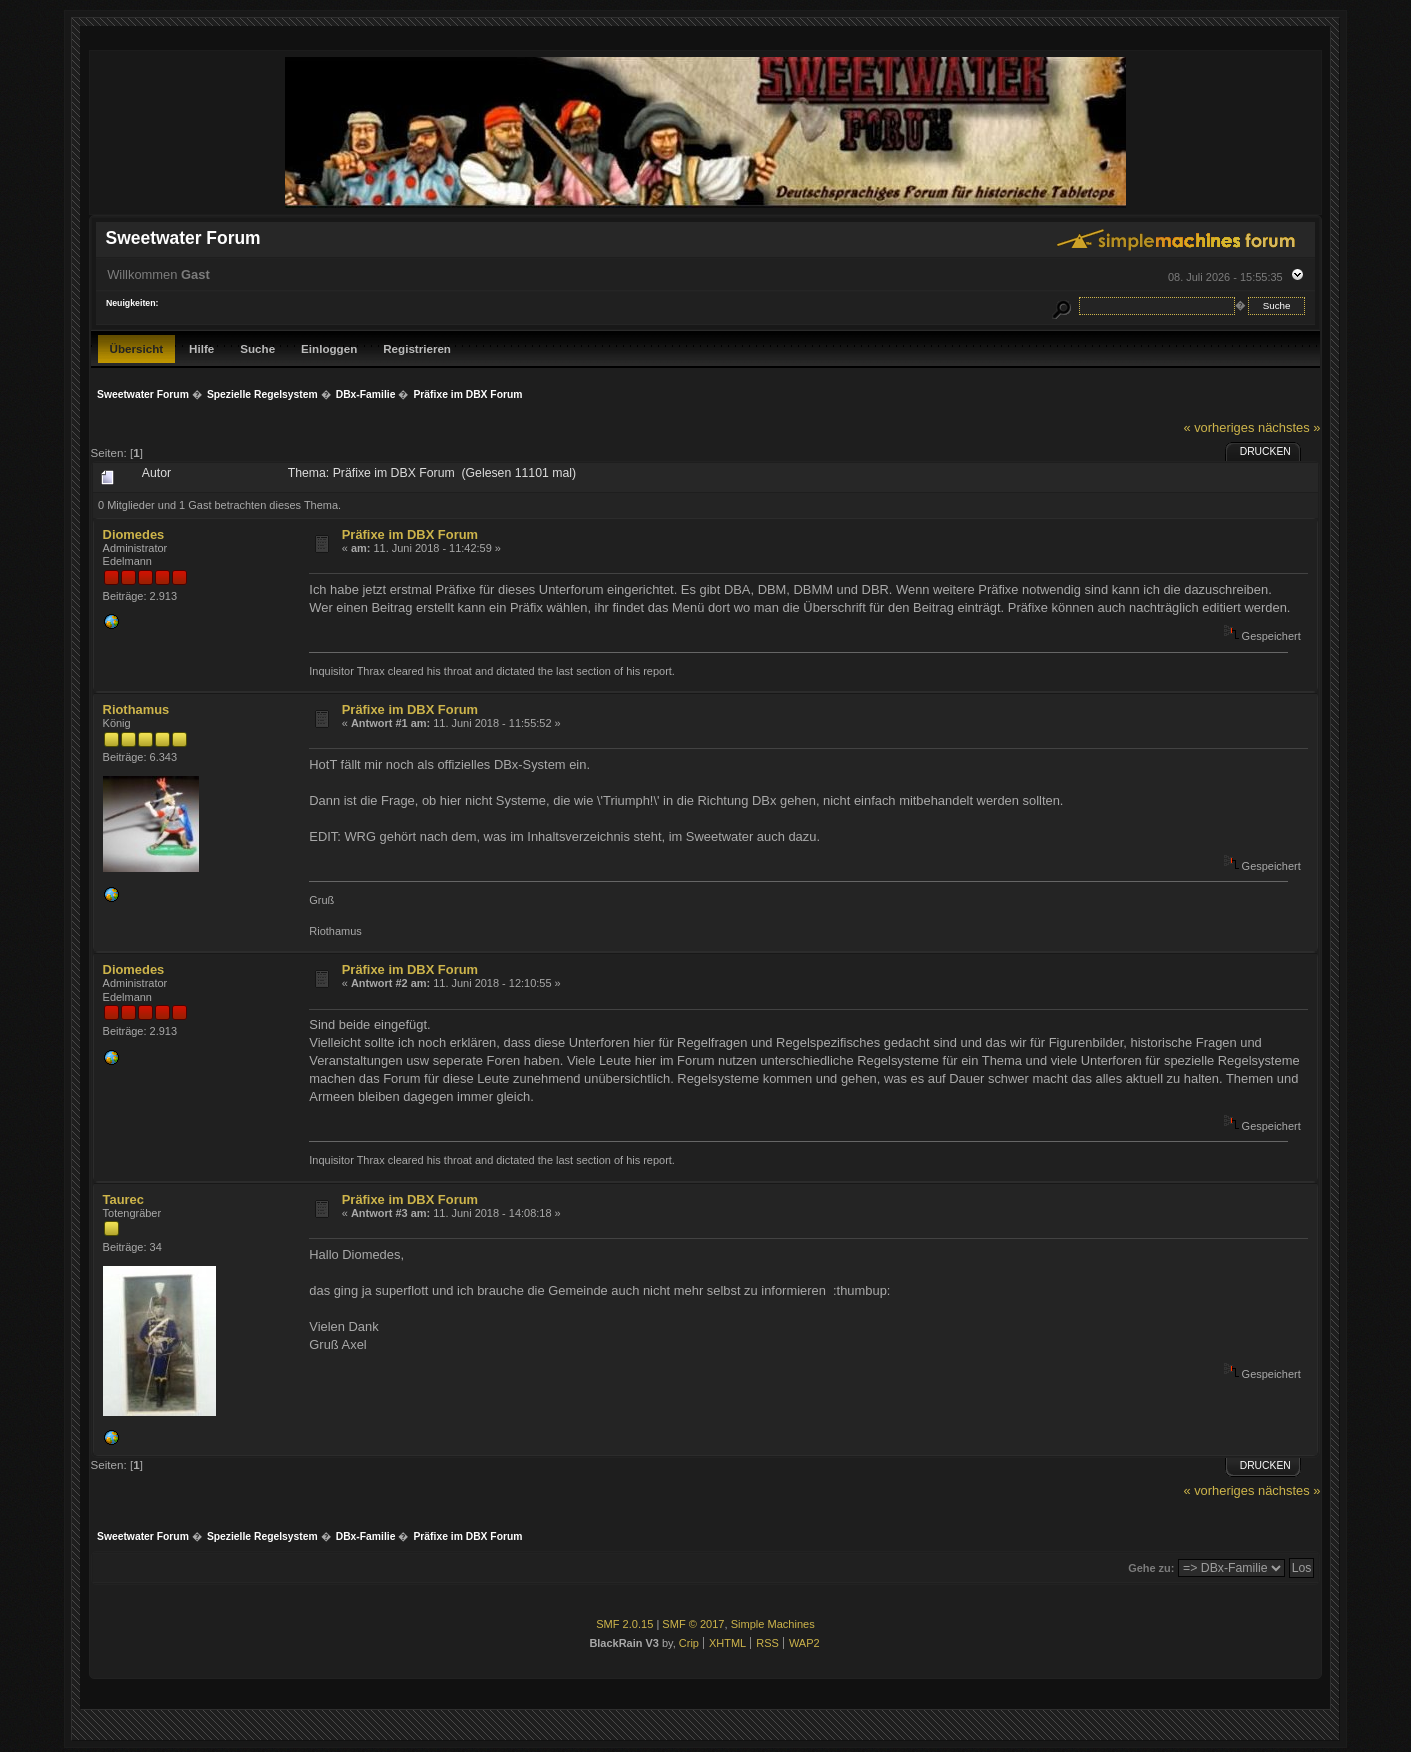 The image size is (1411, 1752). Describe the element at coordinates (201, 348) in the screenshot. I see `Hilfe` at that location.